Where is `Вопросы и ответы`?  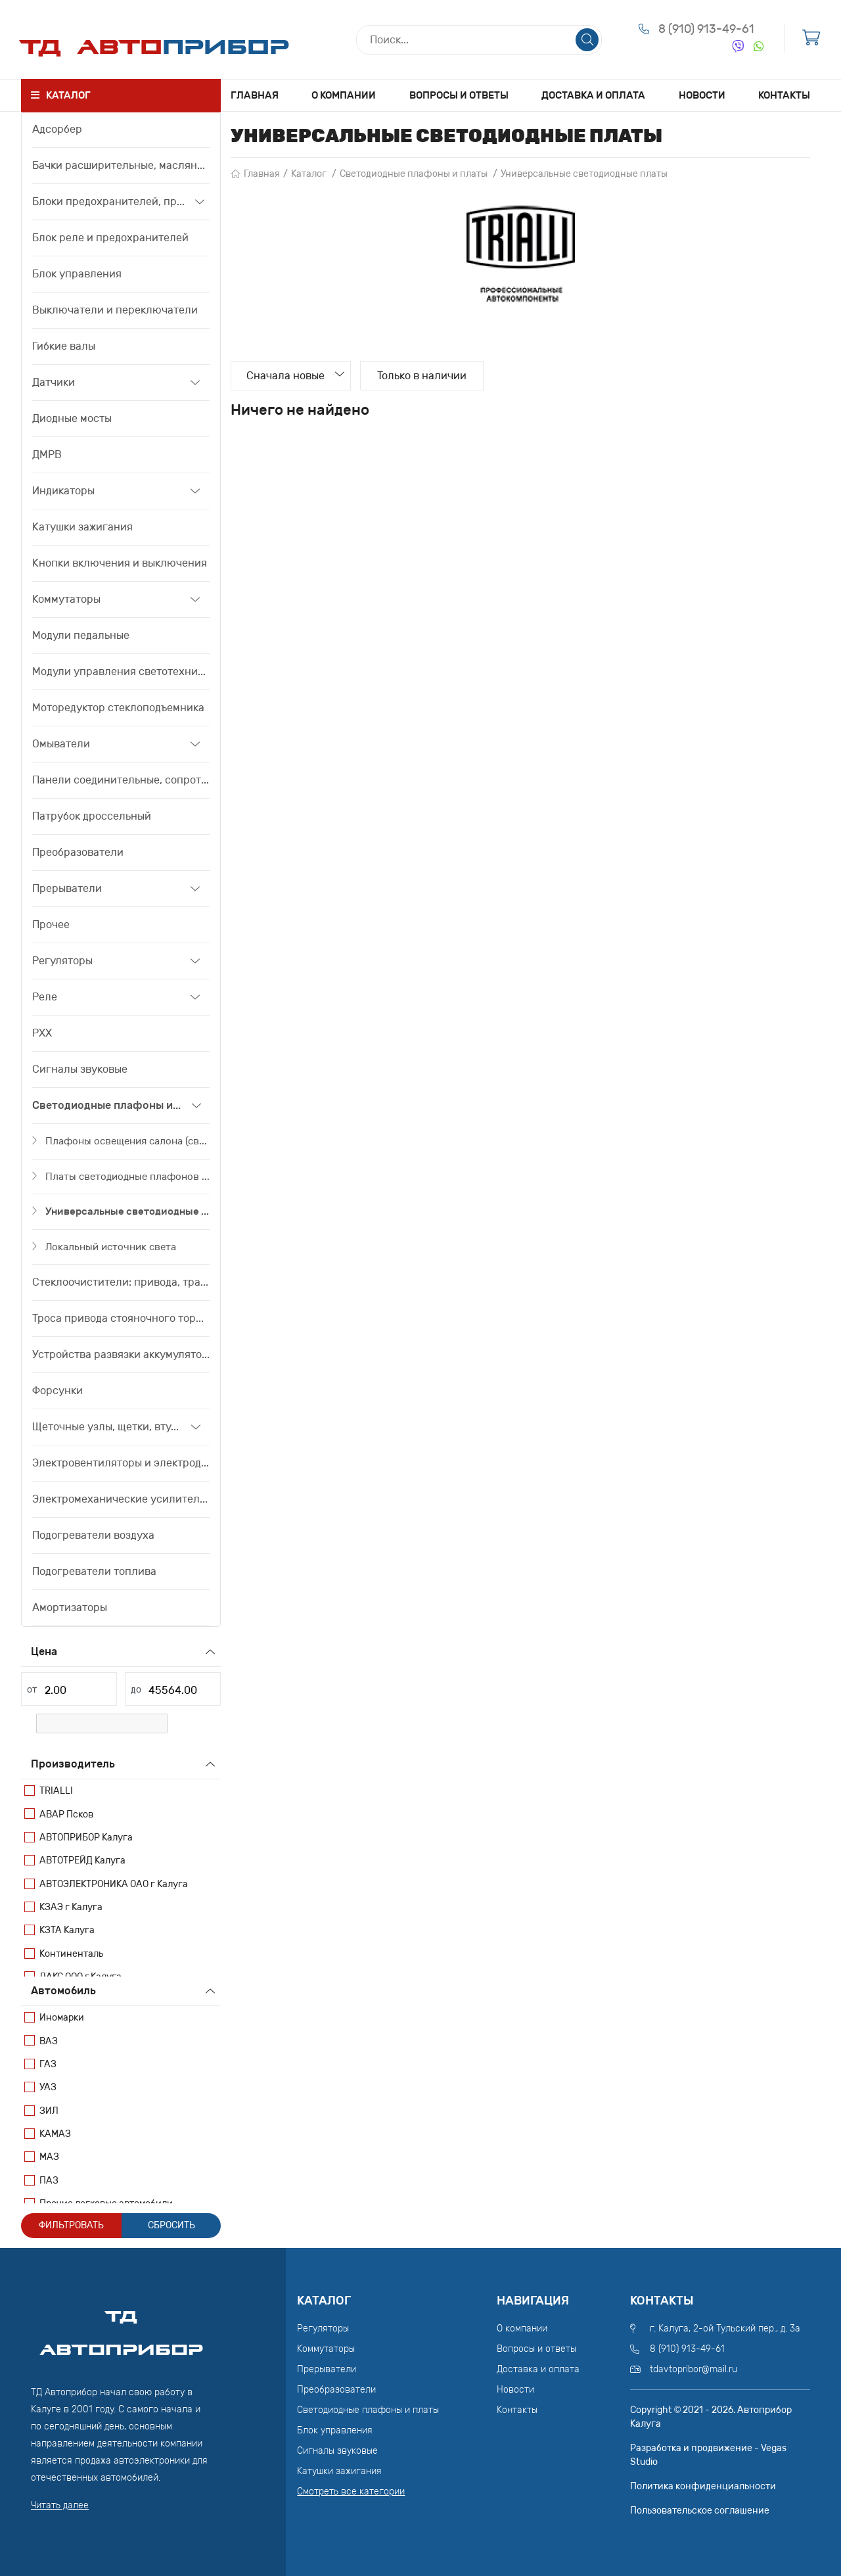
Вопросы и ответы is located at coordinates (459, 95).